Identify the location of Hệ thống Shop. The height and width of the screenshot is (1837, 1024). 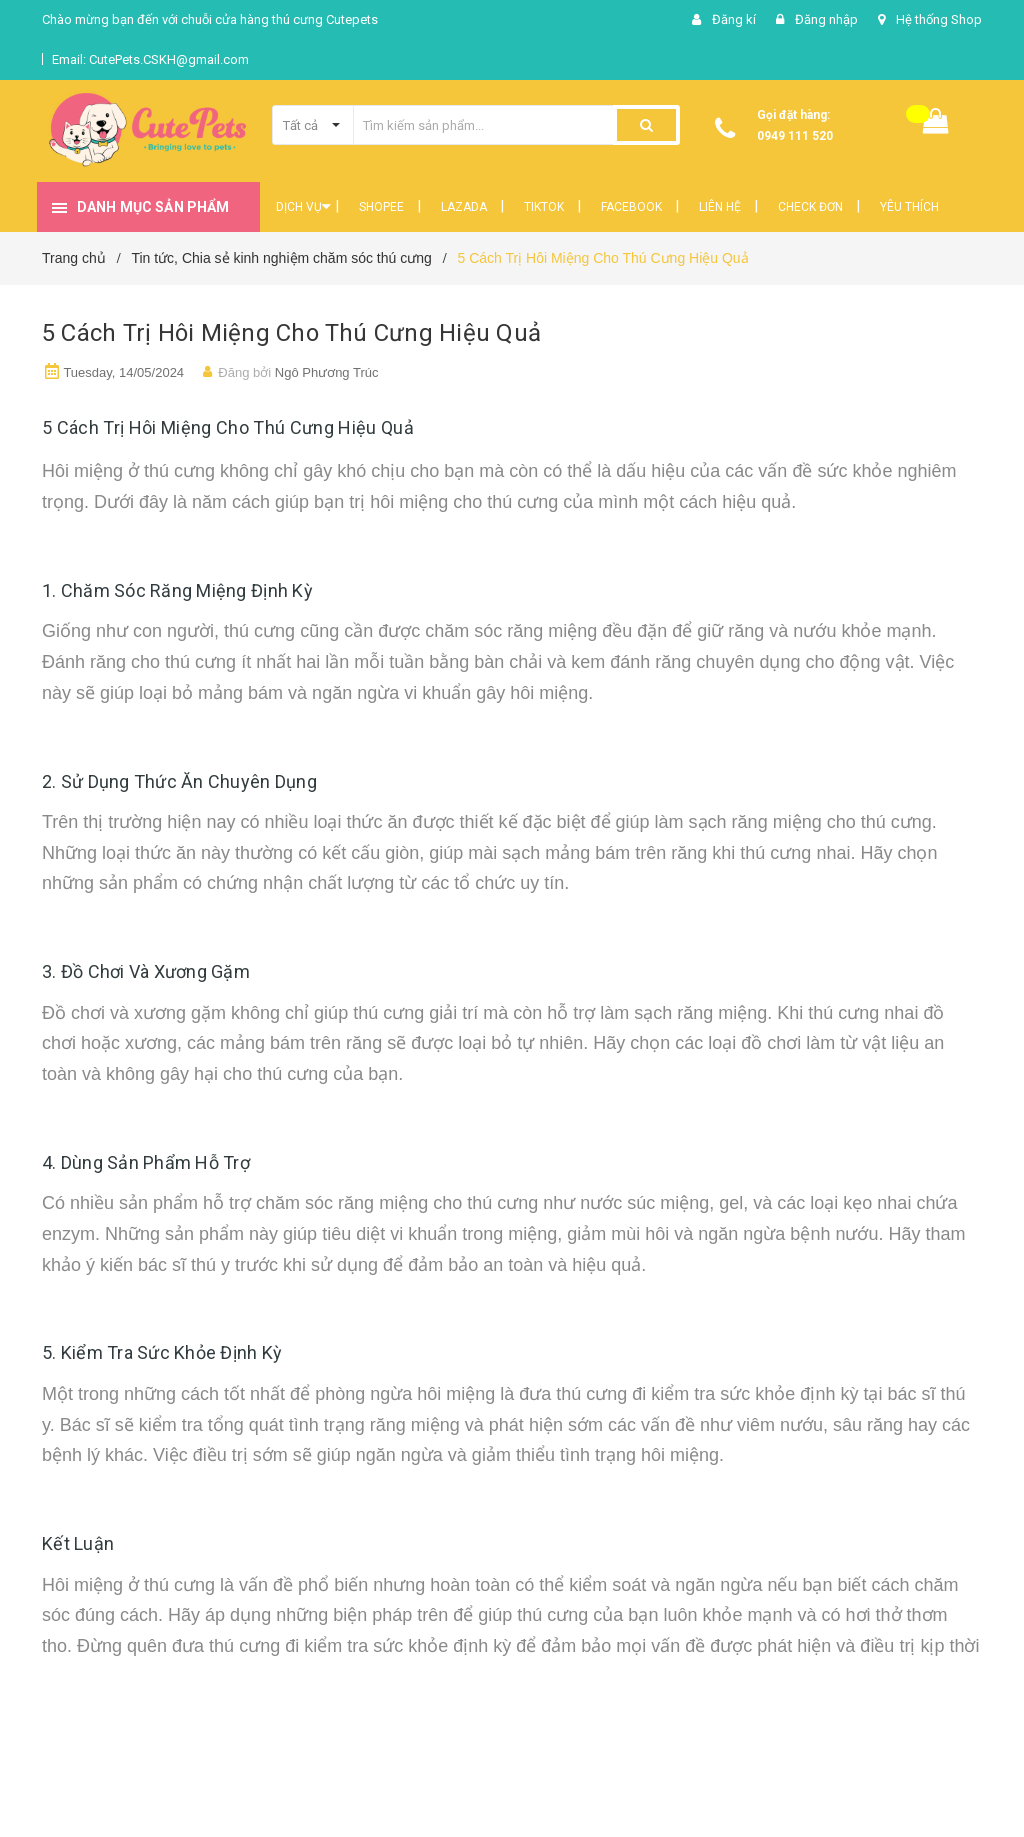
(939, 19).